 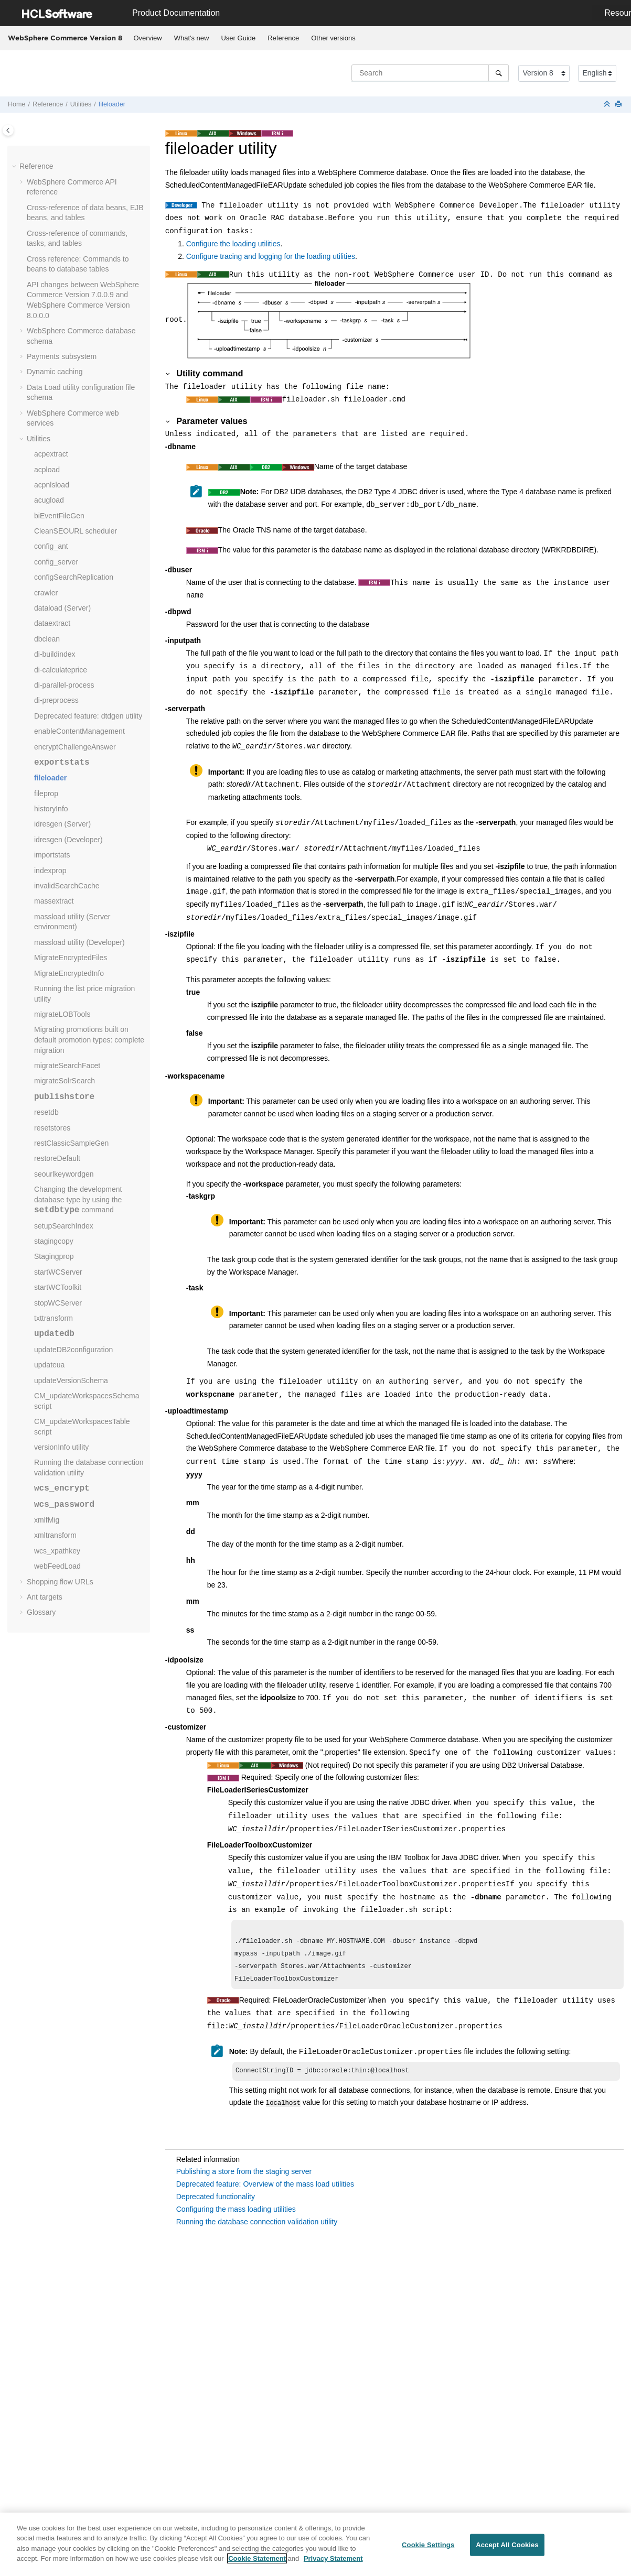 What do you see at coordinates (58, 1303) in the screenshot?
I see `stopWCServer` at bounding box center [58, 1303].